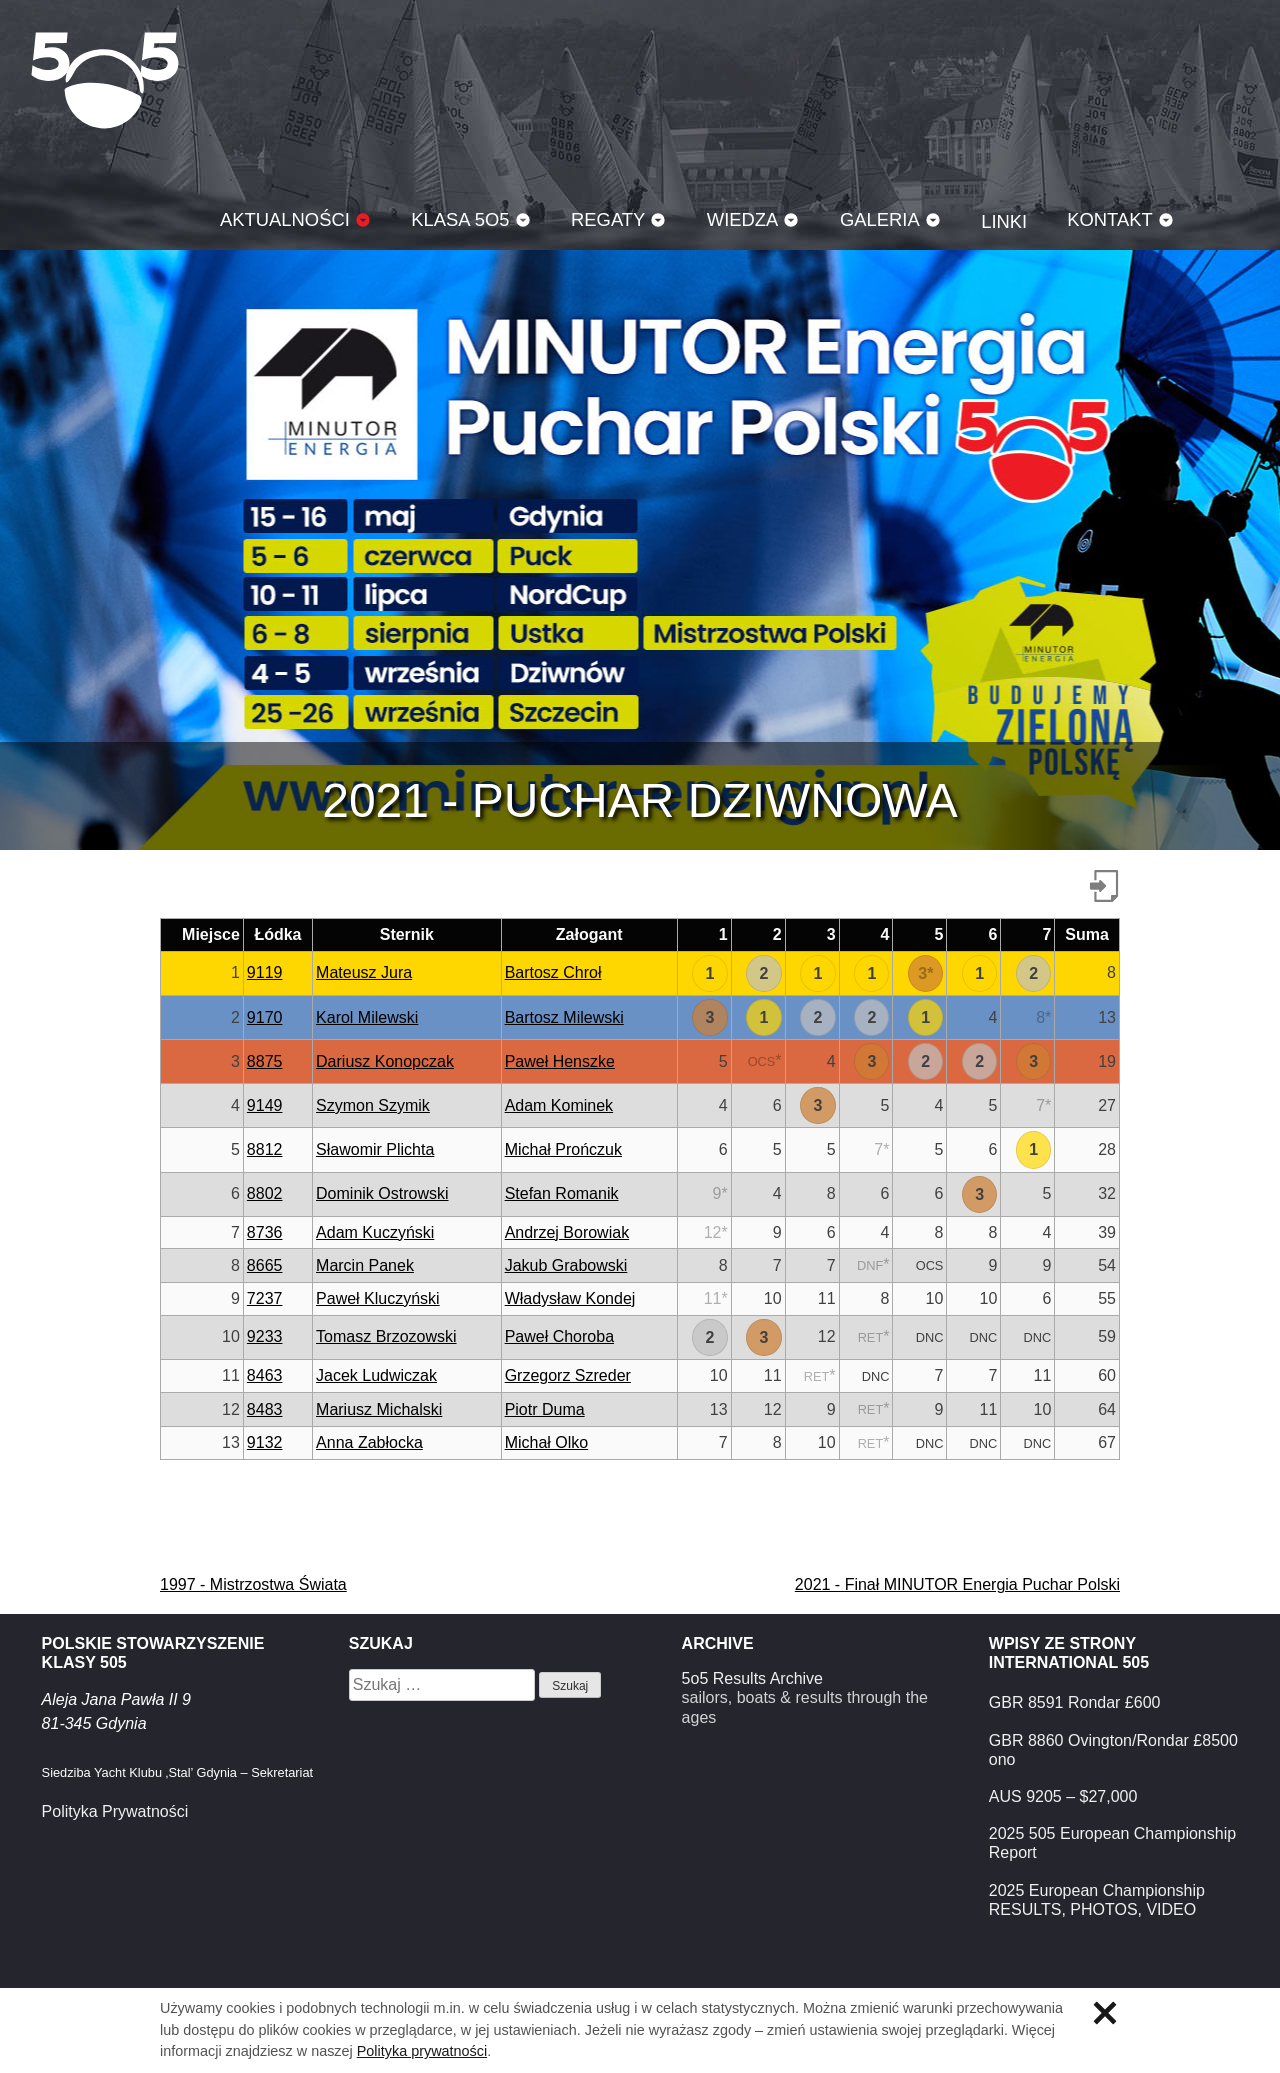 Image resolution: width=1280 pixels, height=2073 pixels. What do you see at coordinates (559, 1336) in the screenshot?
I see `Paweł Choroba` at bounding box center [559, 1336].